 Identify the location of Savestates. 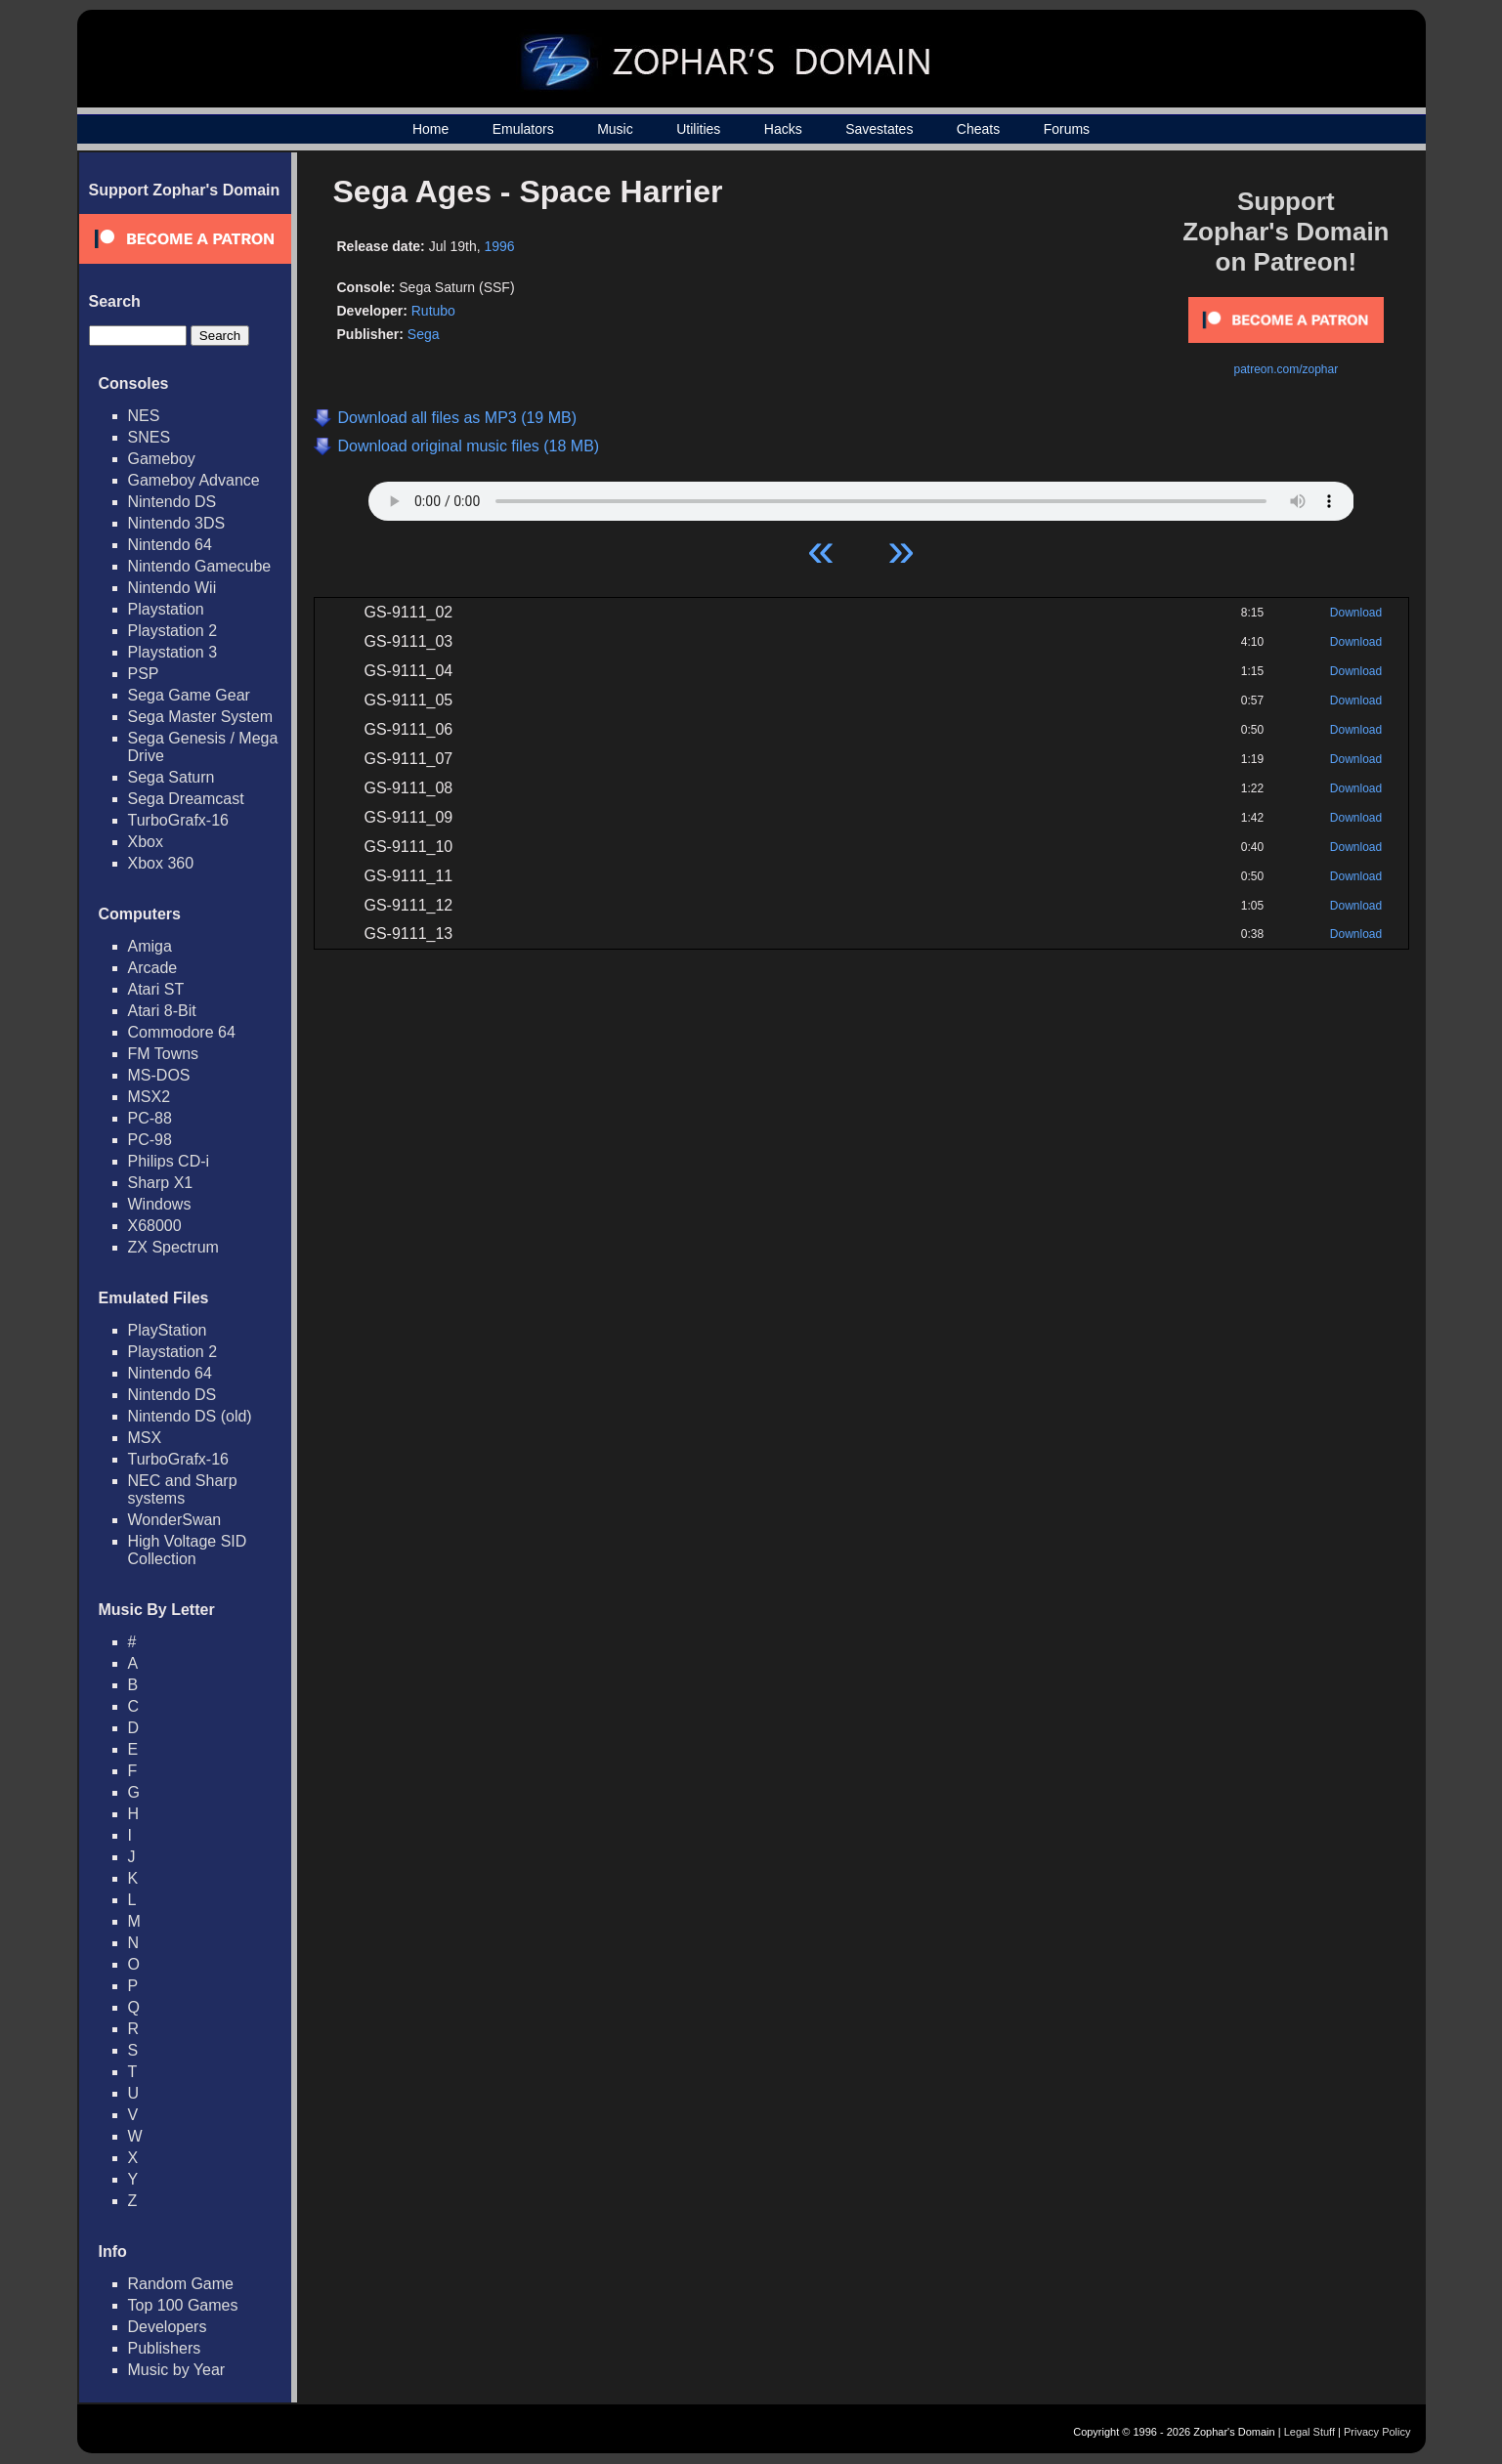
(879, 129).